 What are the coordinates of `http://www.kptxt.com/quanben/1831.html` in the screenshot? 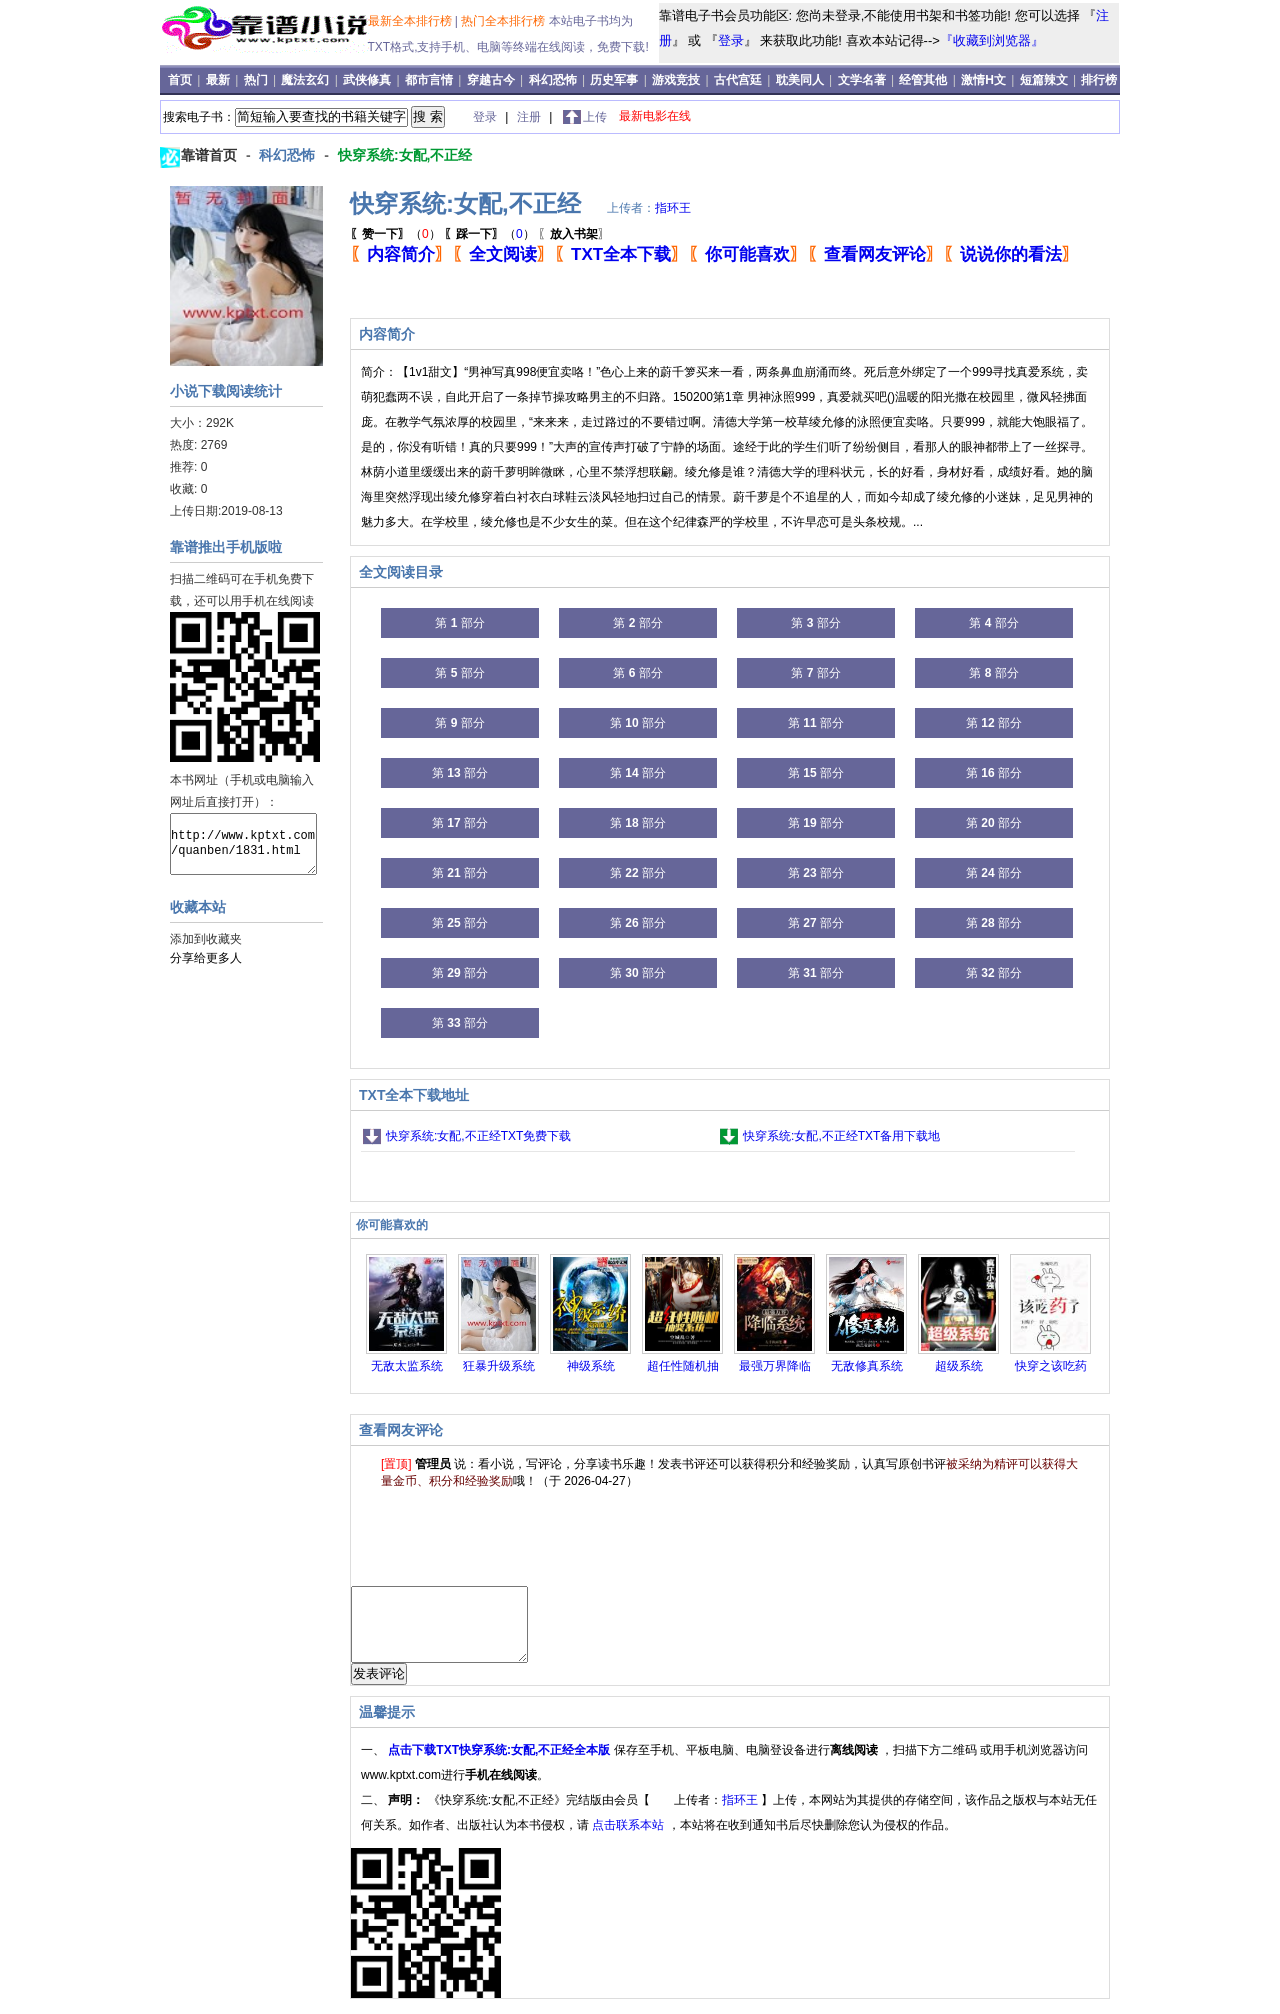 It's located at (243, 844).